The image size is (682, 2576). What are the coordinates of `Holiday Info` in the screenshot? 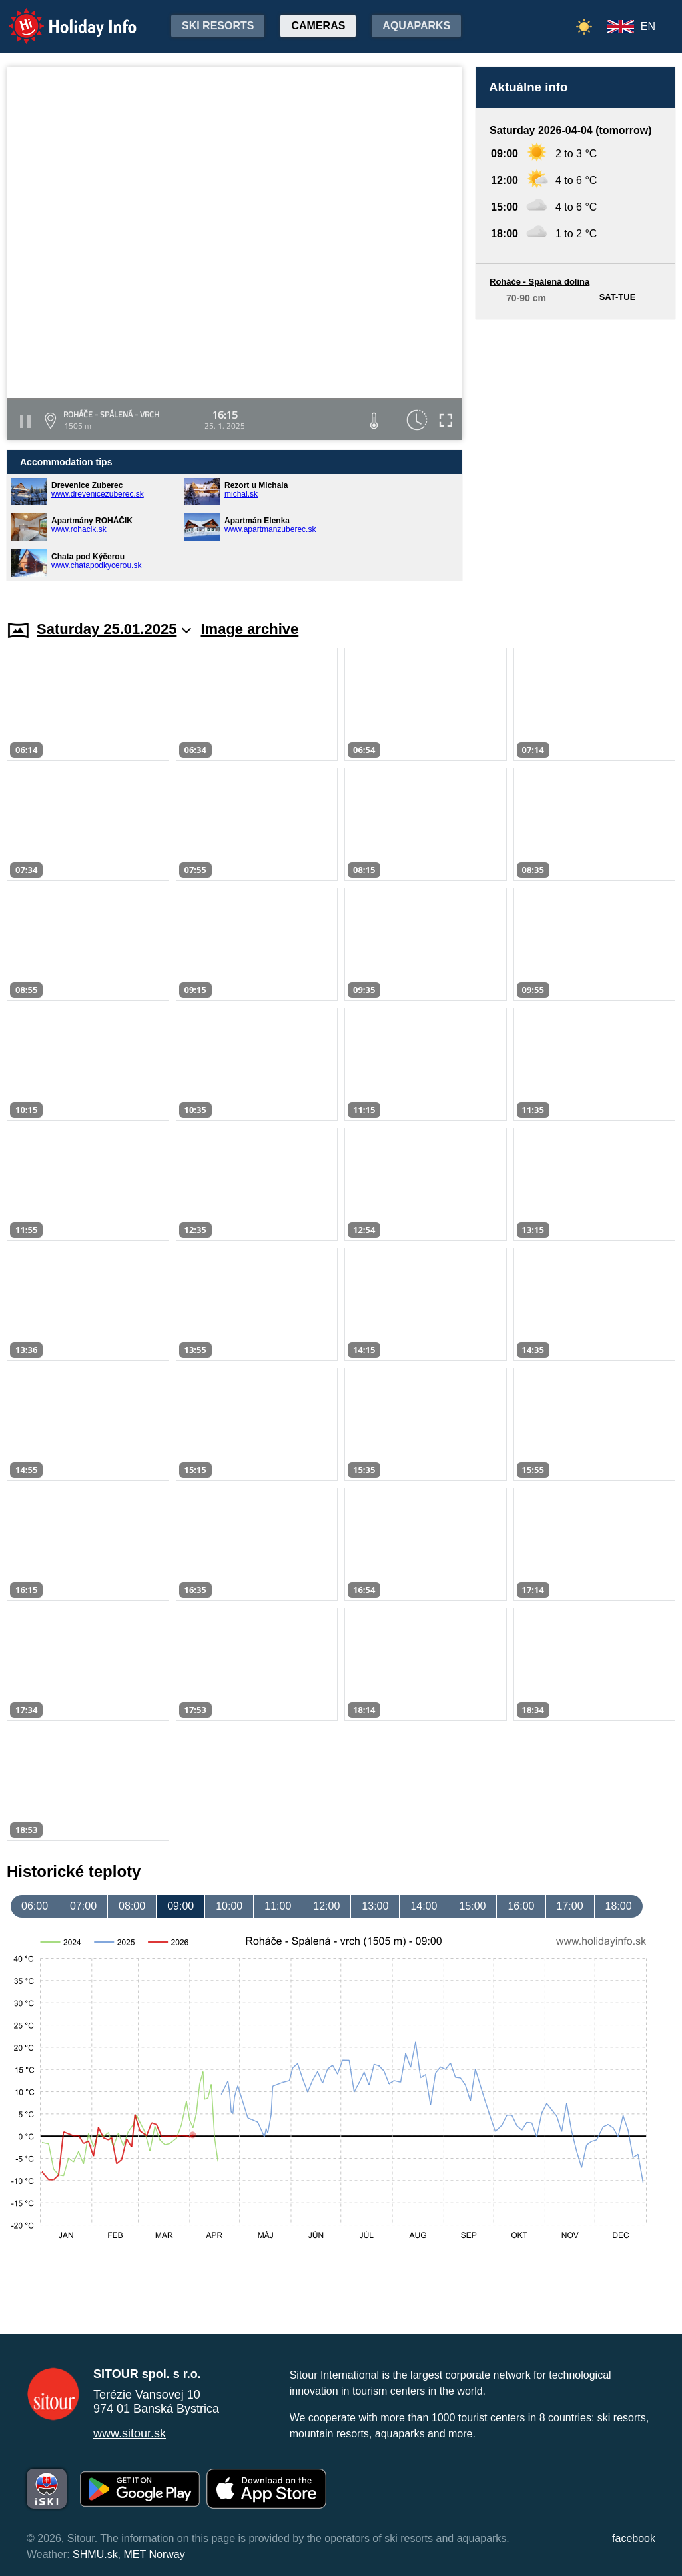 It's located at (60, 17).